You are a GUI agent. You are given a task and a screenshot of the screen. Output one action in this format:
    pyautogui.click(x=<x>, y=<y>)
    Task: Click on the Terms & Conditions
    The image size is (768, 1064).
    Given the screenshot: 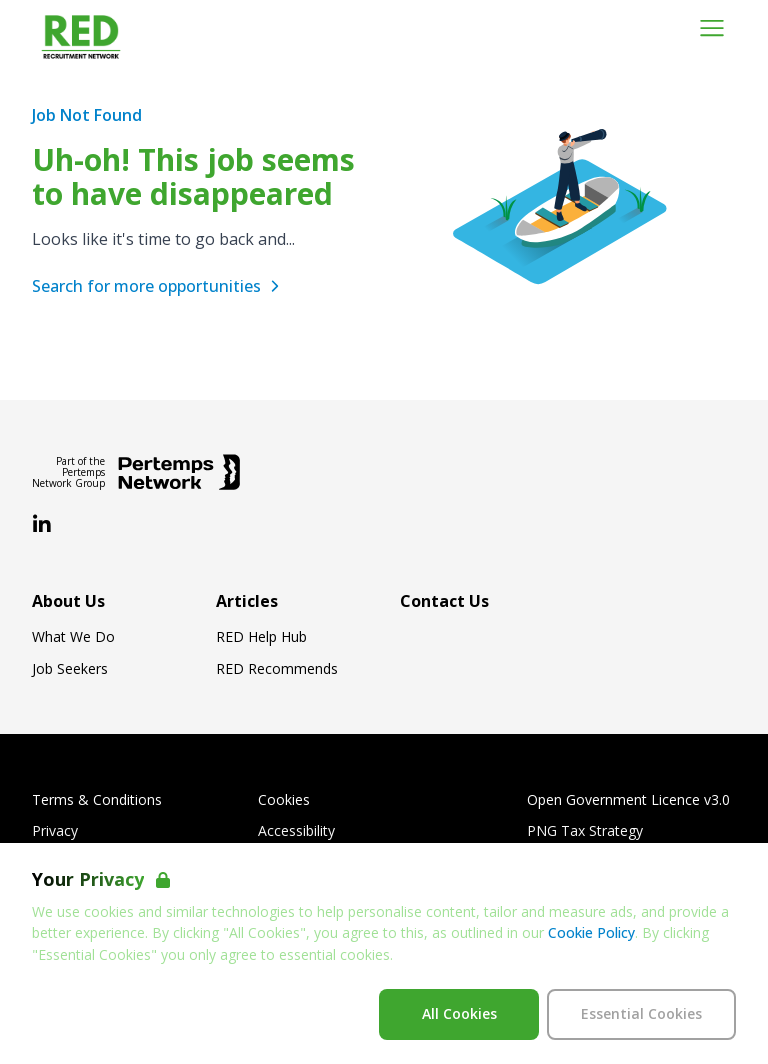 What is the action you would take?
    pyautogui.click(x=97, y=800)
    